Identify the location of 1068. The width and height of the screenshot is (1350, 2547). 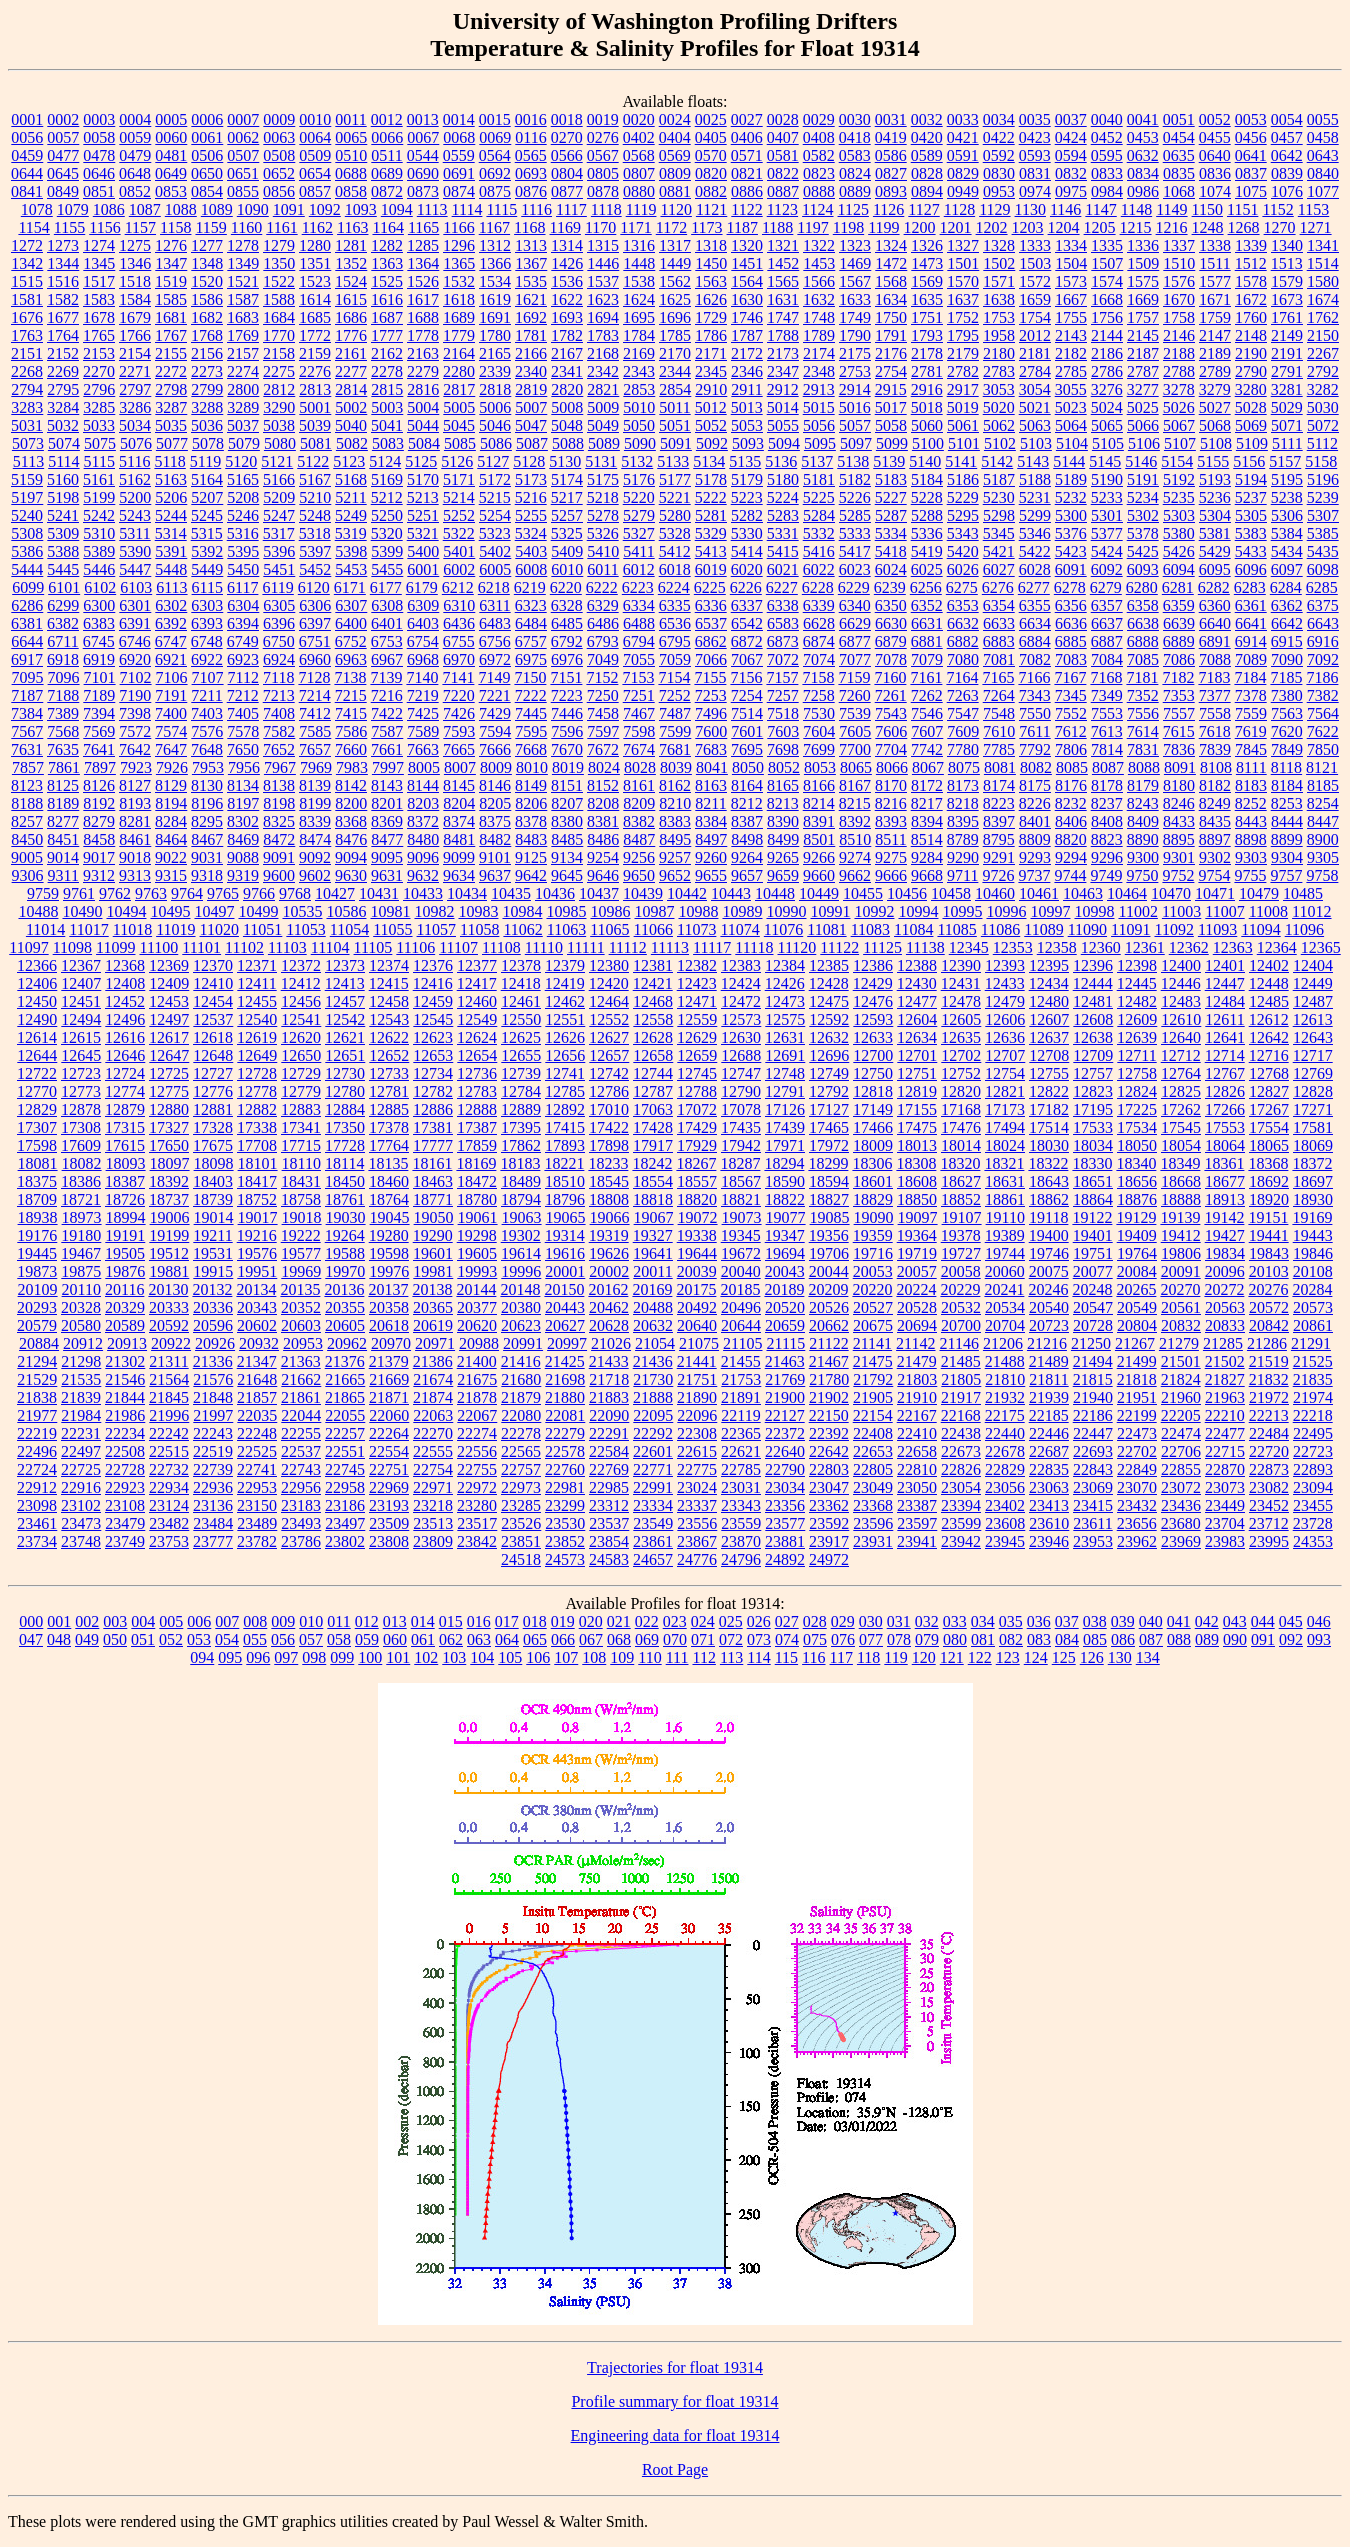
(1179, 191).